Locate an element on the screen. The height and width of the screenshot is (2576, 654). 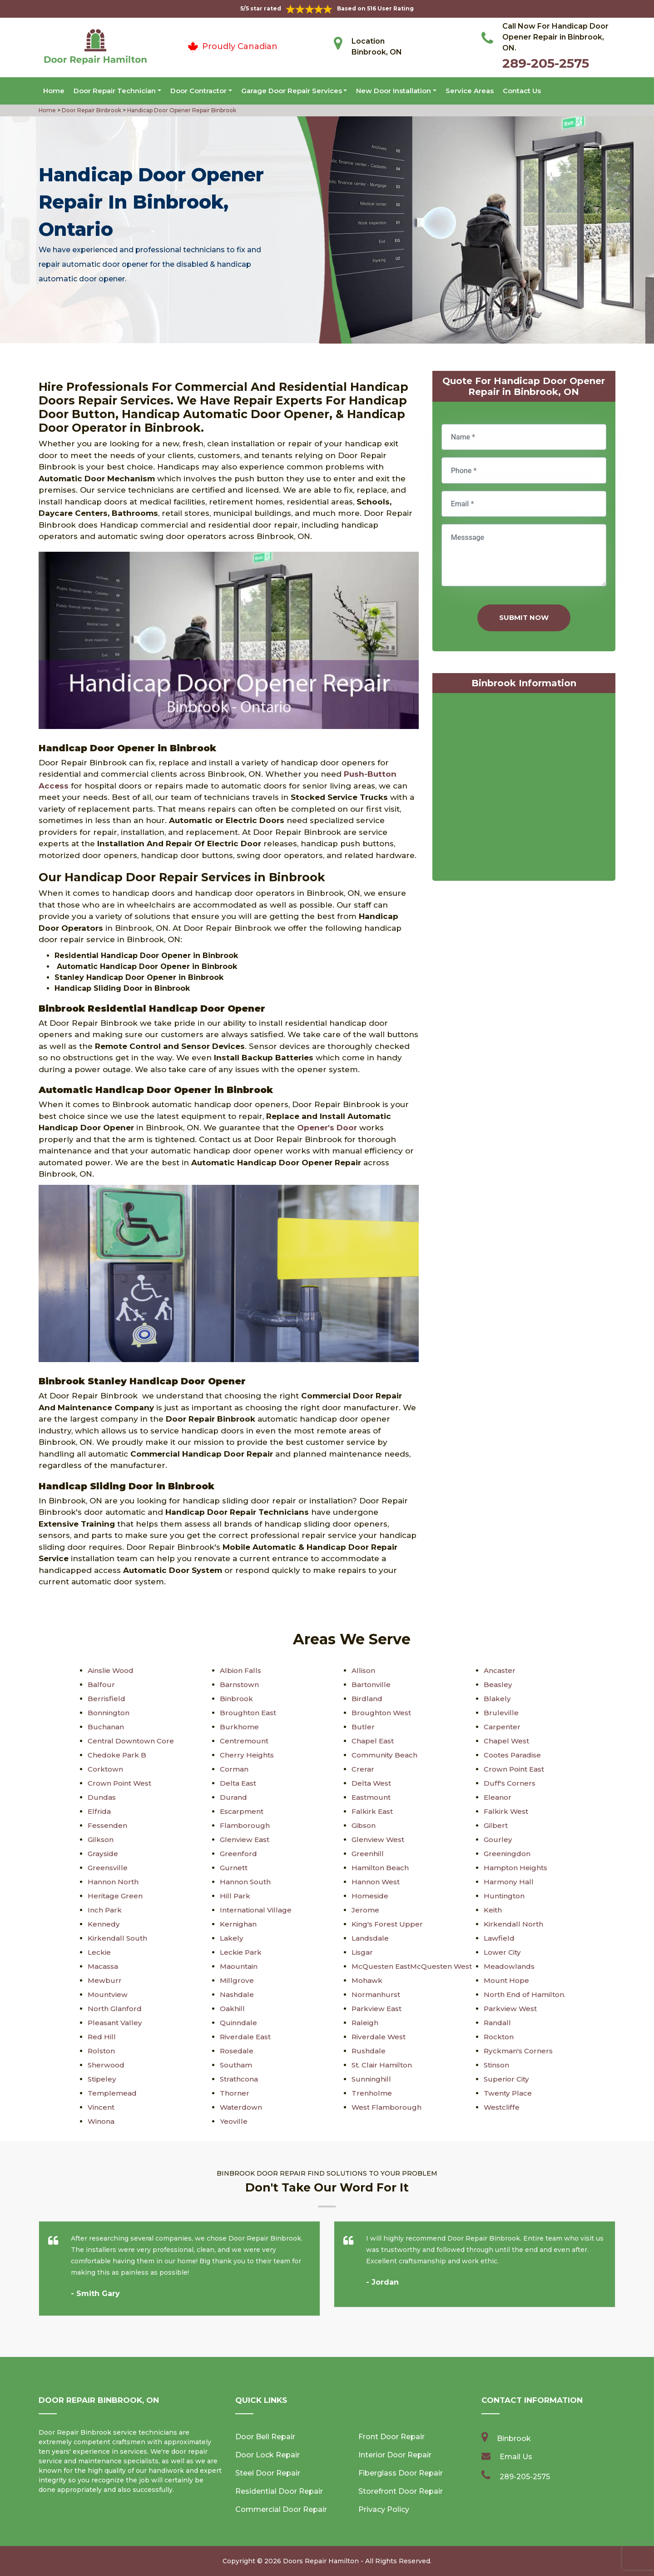
Chapel East is located at coordinates (374, 1741).